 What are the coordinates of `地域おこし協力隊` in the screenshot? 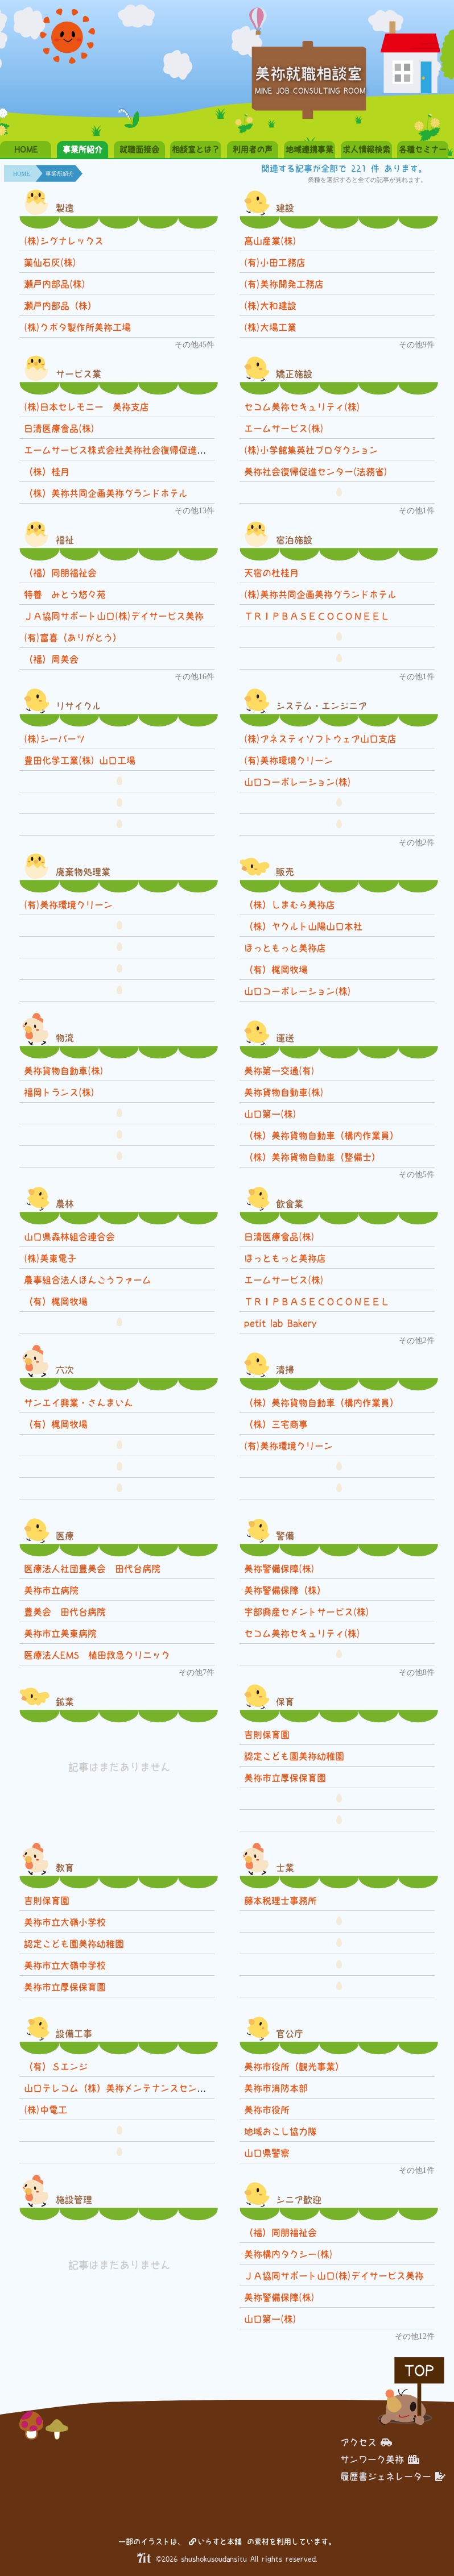 It's located at (280, 2131).